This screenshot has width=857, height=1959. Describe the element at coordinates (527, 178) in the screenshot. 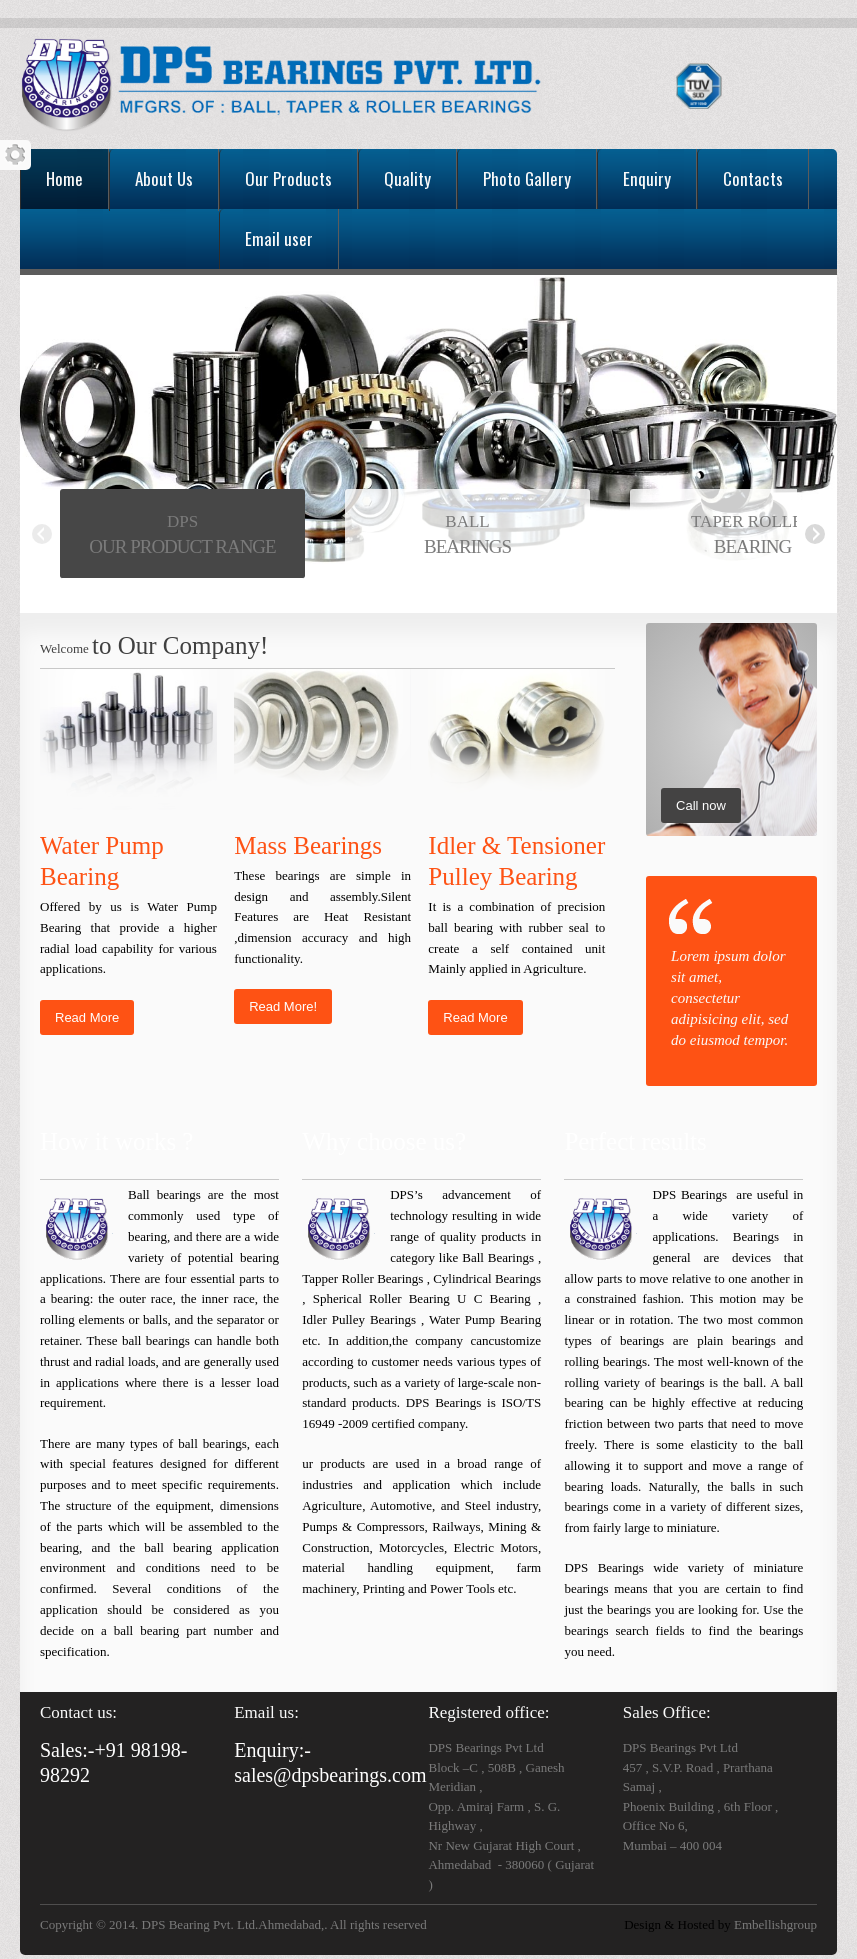

I see `Photo Gallery` at that location.